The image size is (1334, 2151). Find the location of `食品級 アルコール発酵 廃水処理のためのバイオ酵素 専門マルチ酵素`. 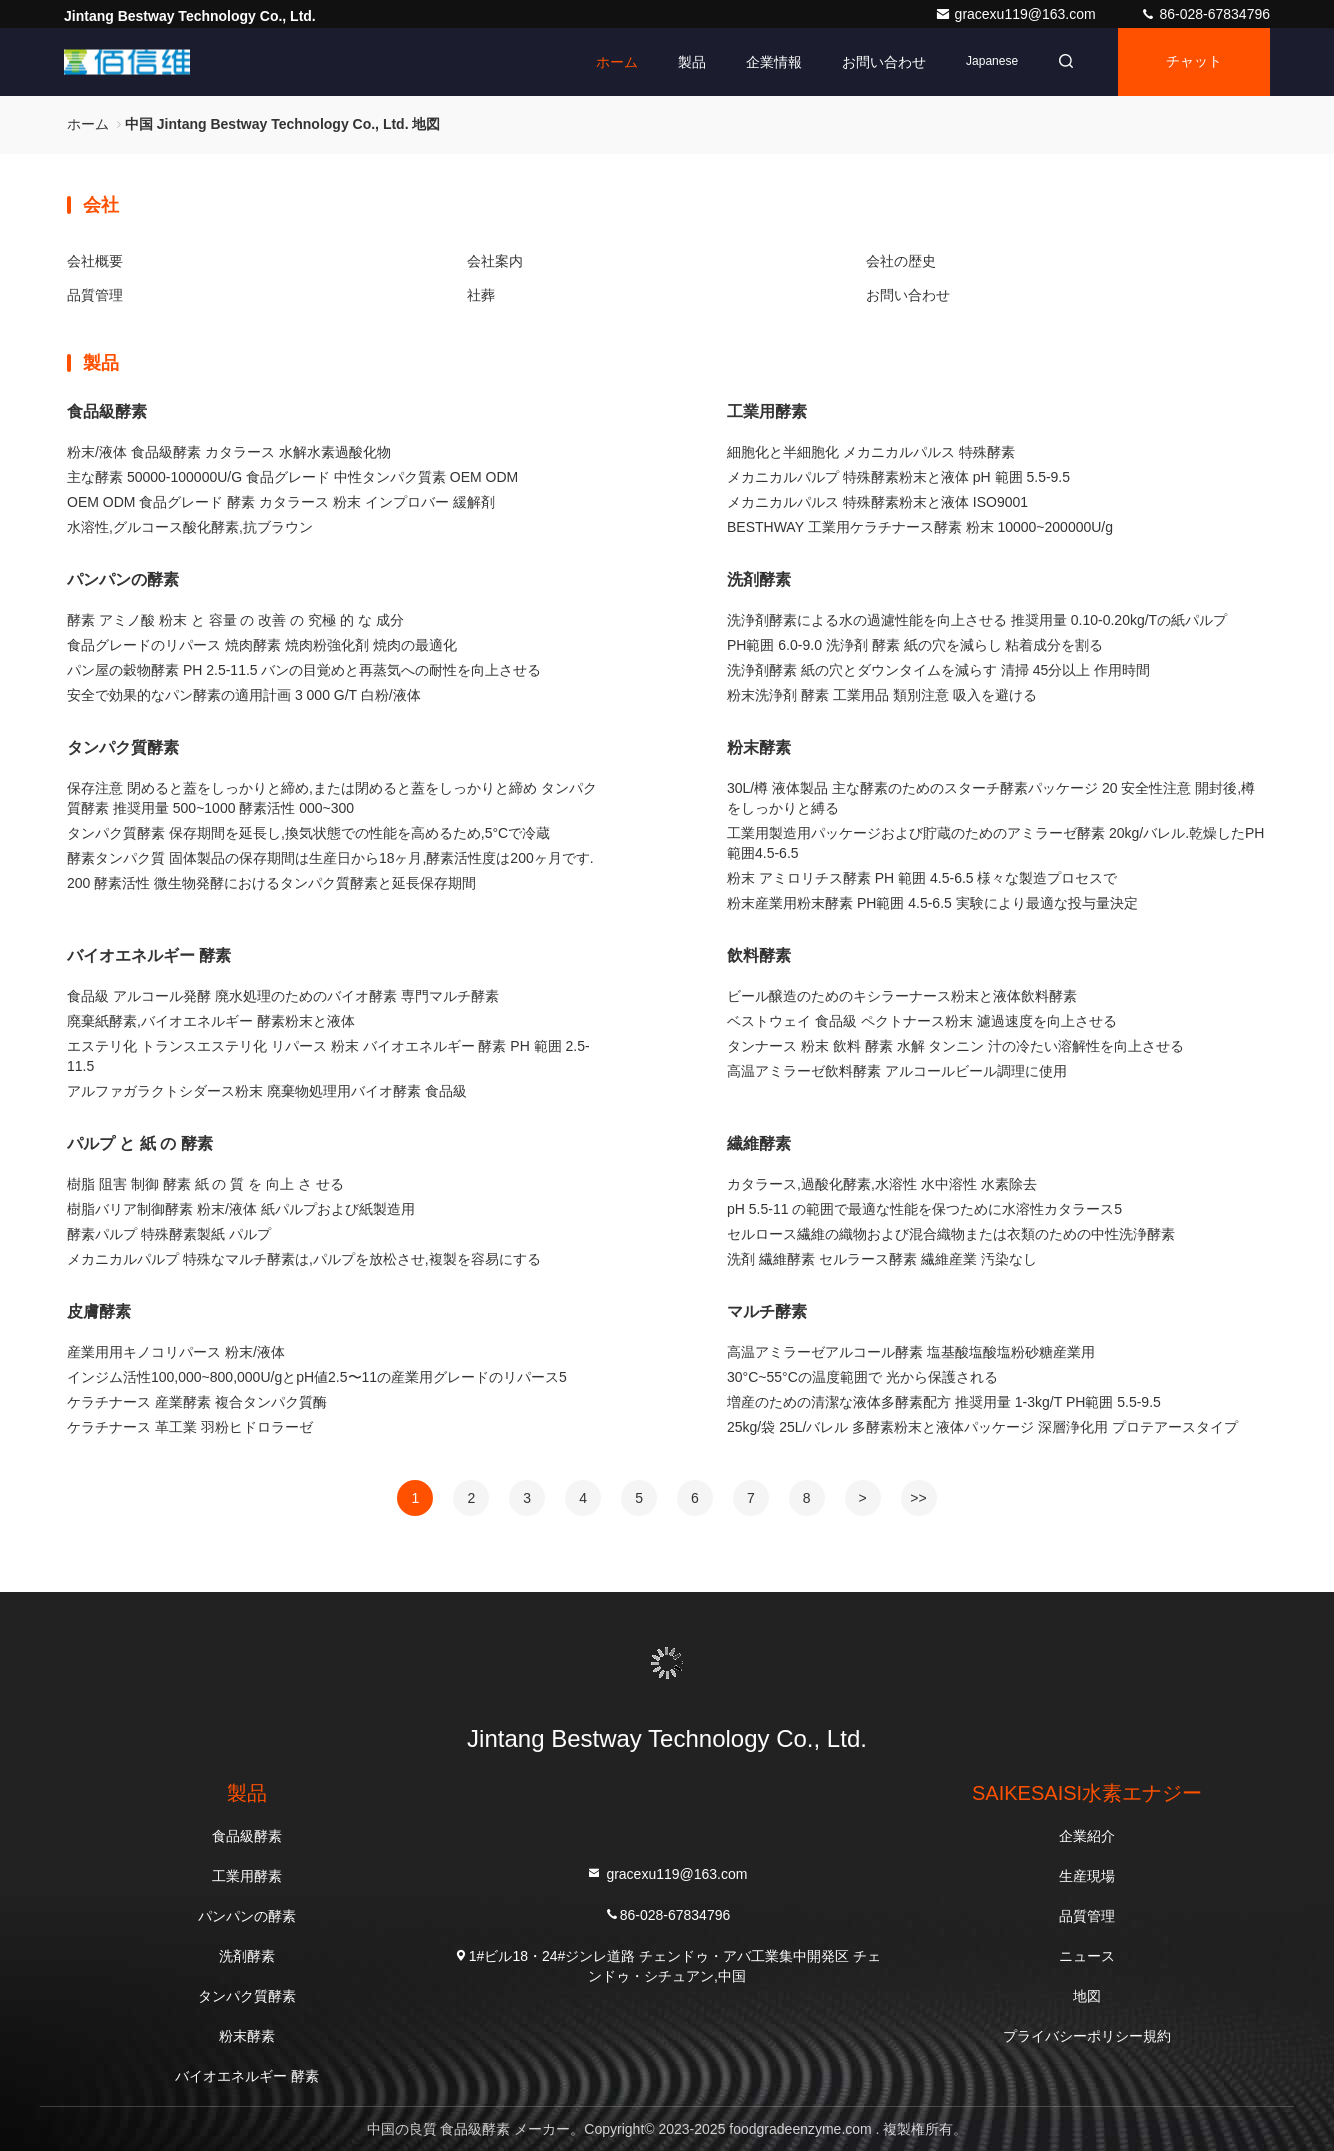

食品級 アルコール発酵 廃水処理のためのバイオ酵素 専門マルチ酵素 is located at coordinates (283, 996).